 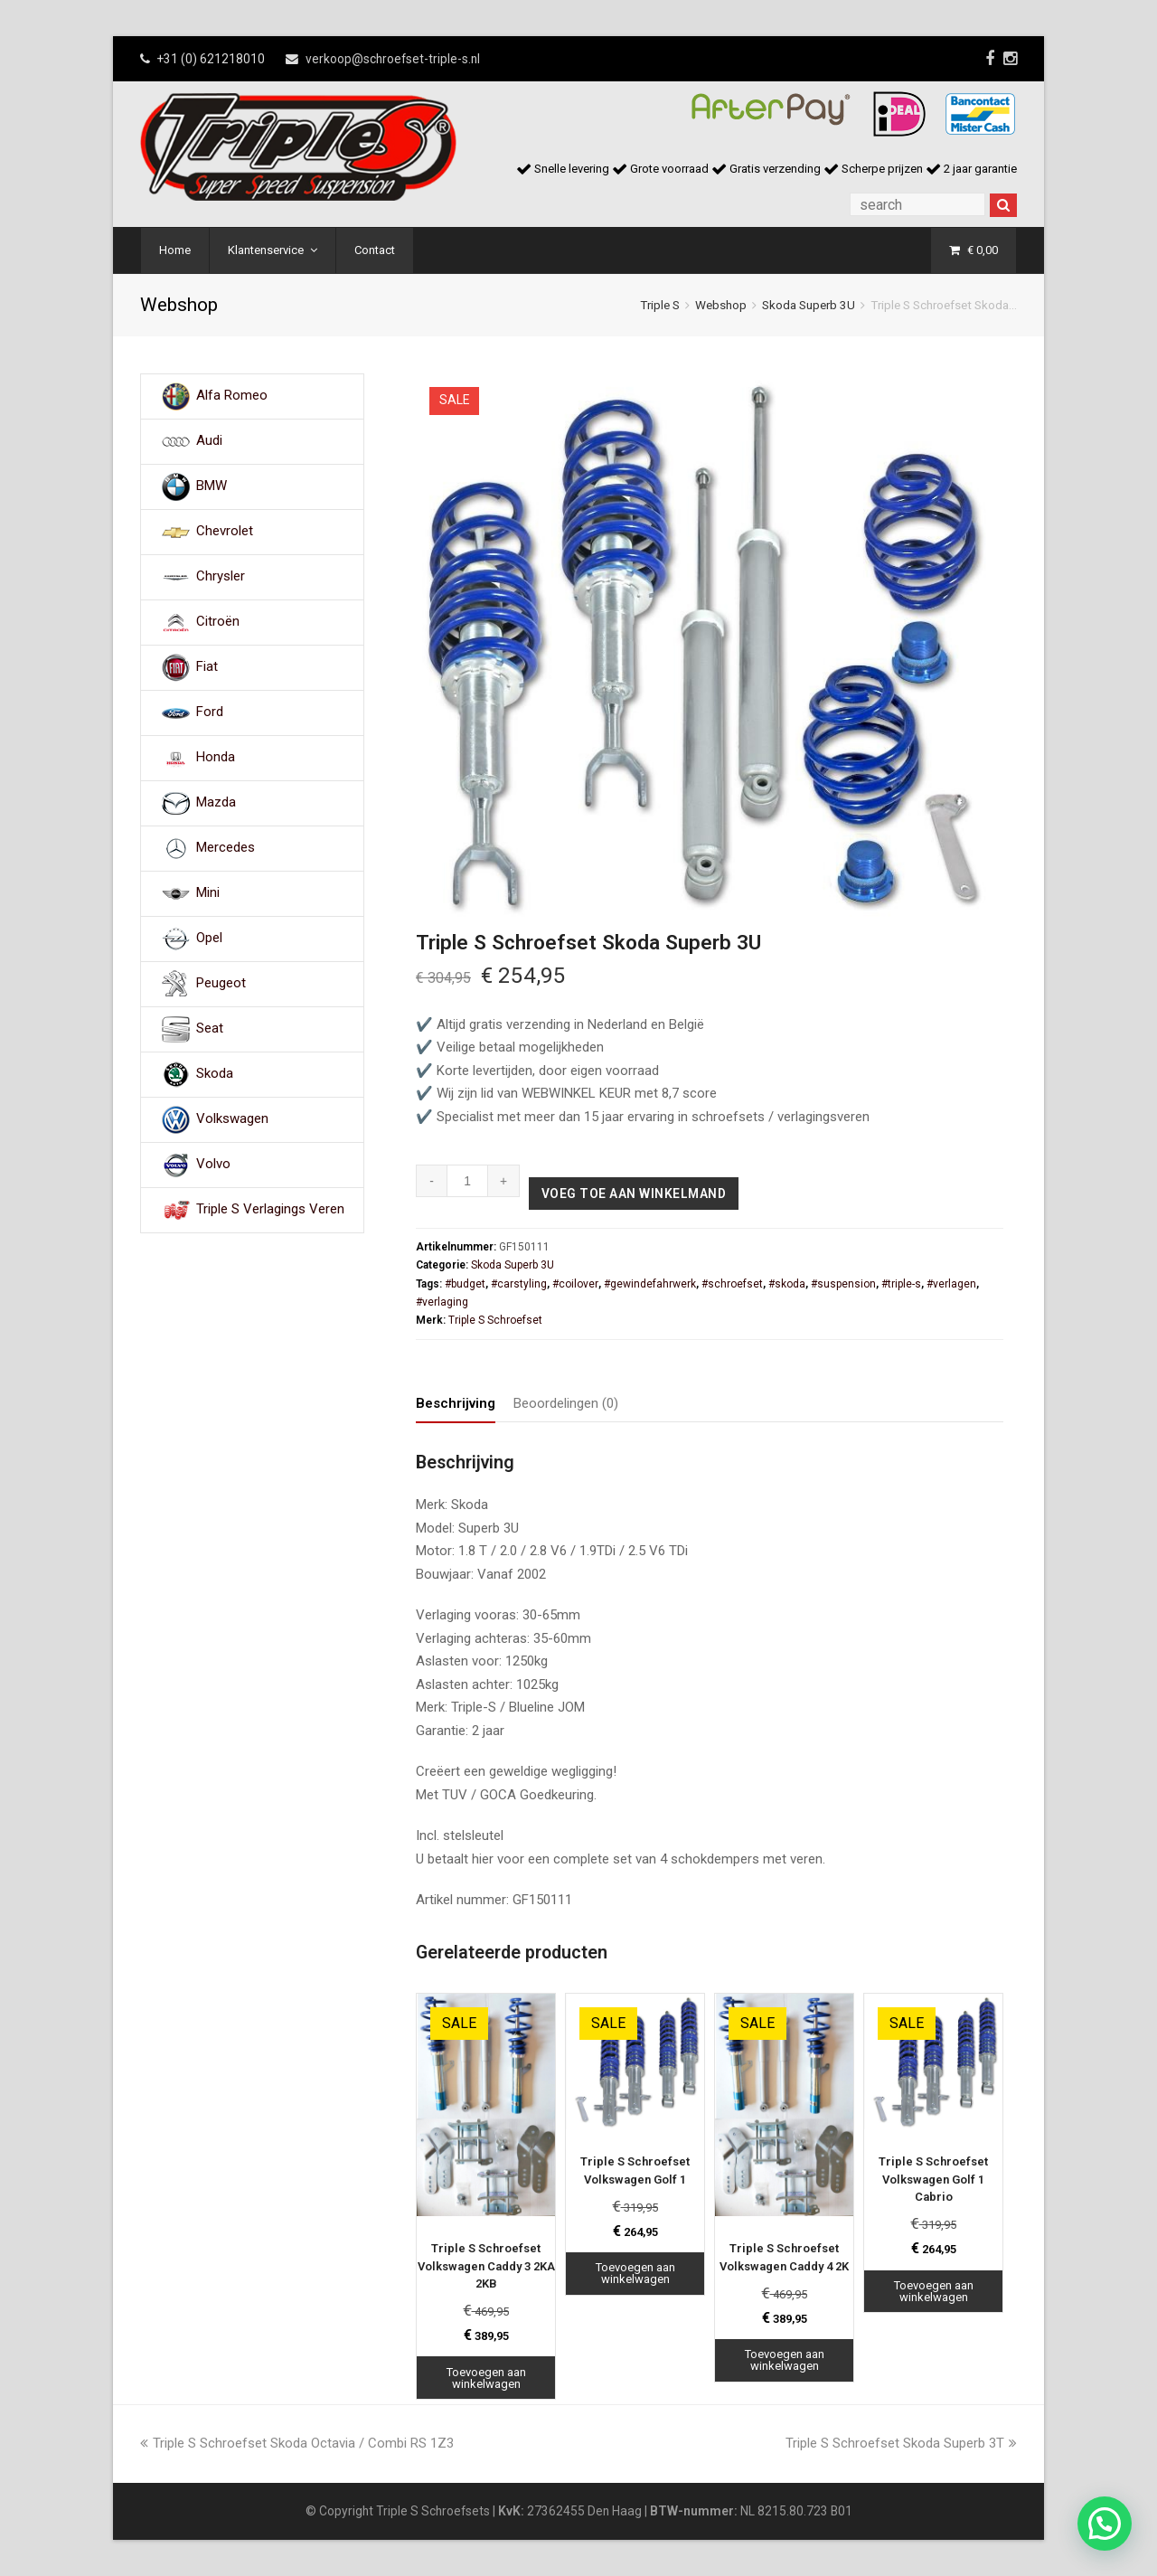 I want to click on Mini, so click(x=208, y=893).